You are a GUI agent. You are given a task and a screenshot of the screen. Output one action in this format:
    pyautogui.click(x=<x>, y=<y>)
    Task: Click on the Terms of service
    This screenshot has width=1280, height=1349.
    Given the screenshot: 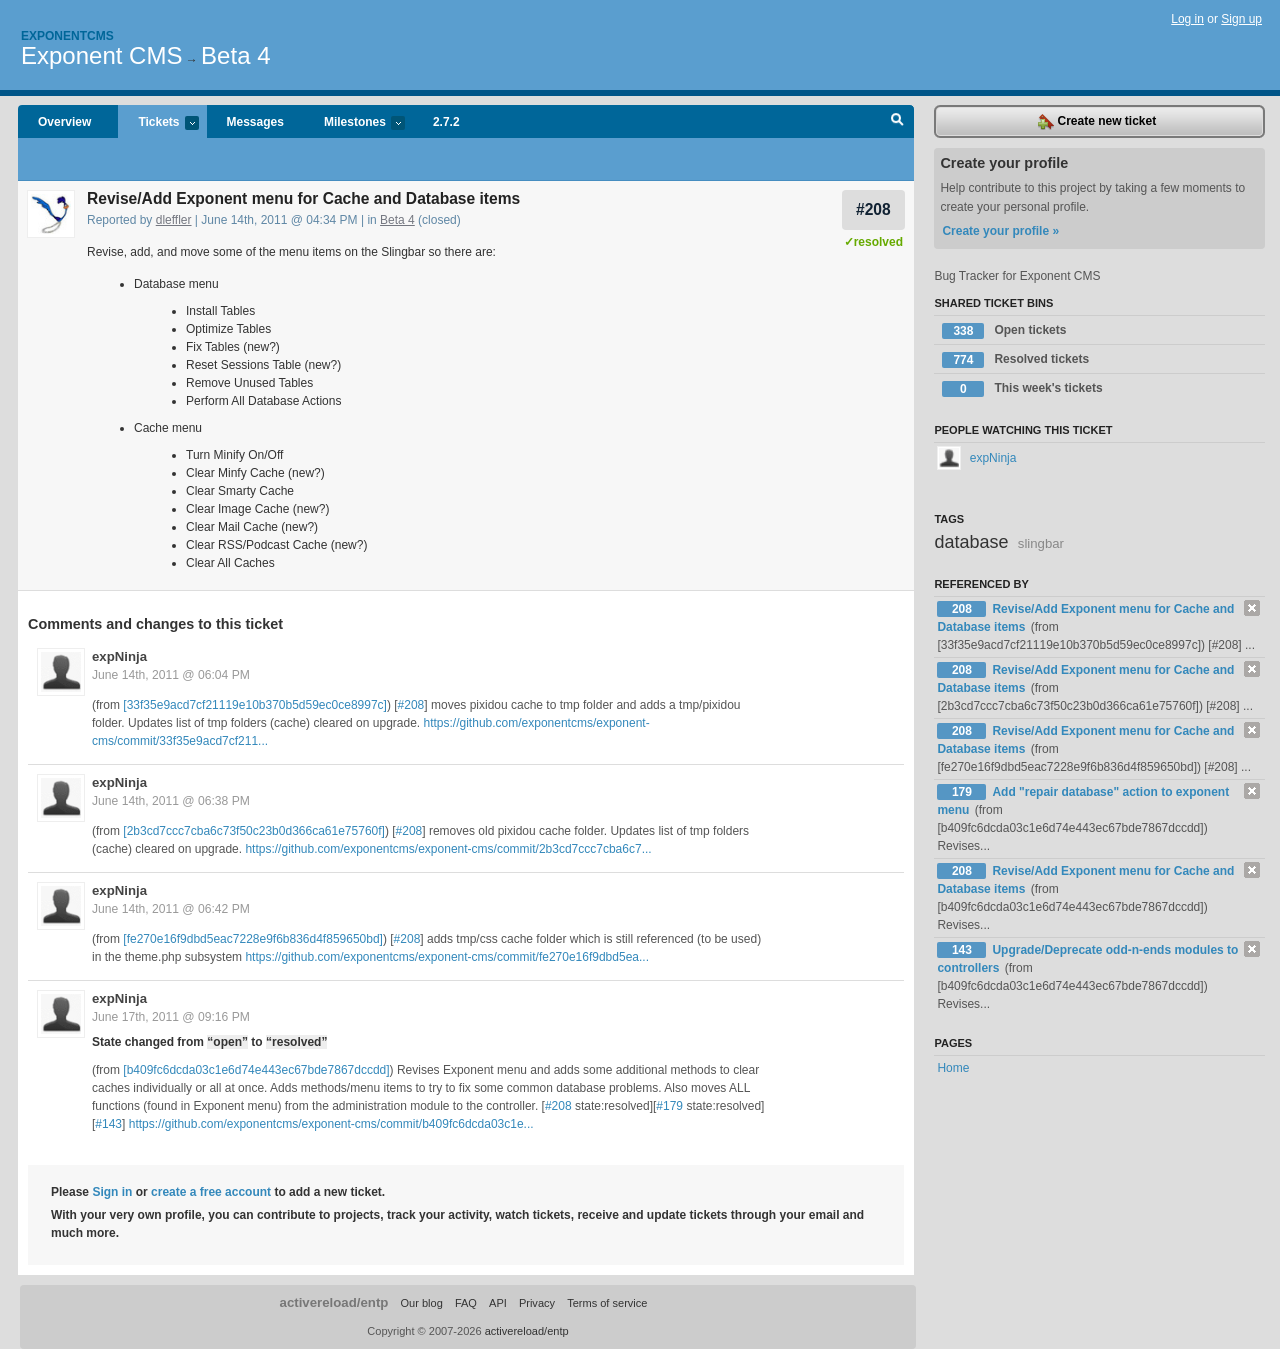 What is the action you would take?
    pyautogui.click(x=607, y=1303)
    